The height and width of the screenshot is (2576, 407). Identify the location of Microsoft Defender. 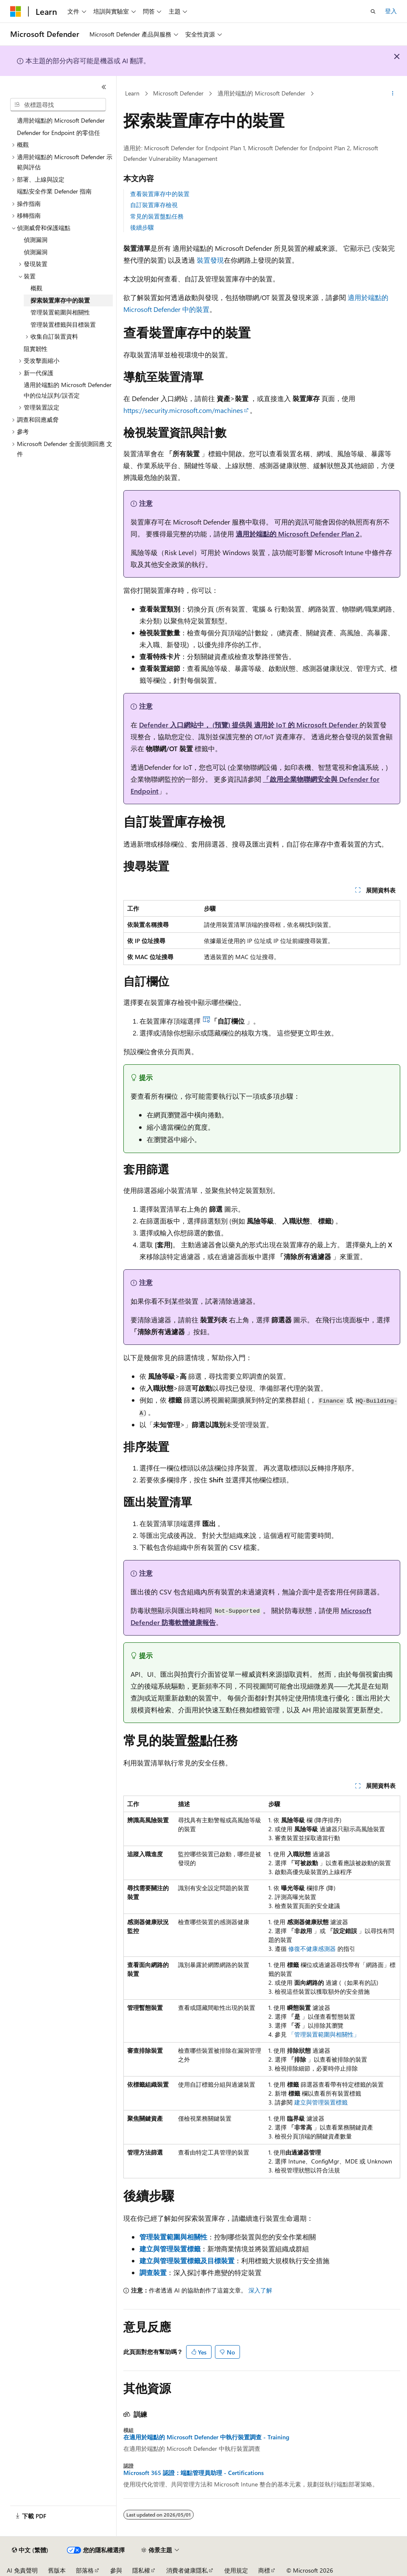
(178, 93).